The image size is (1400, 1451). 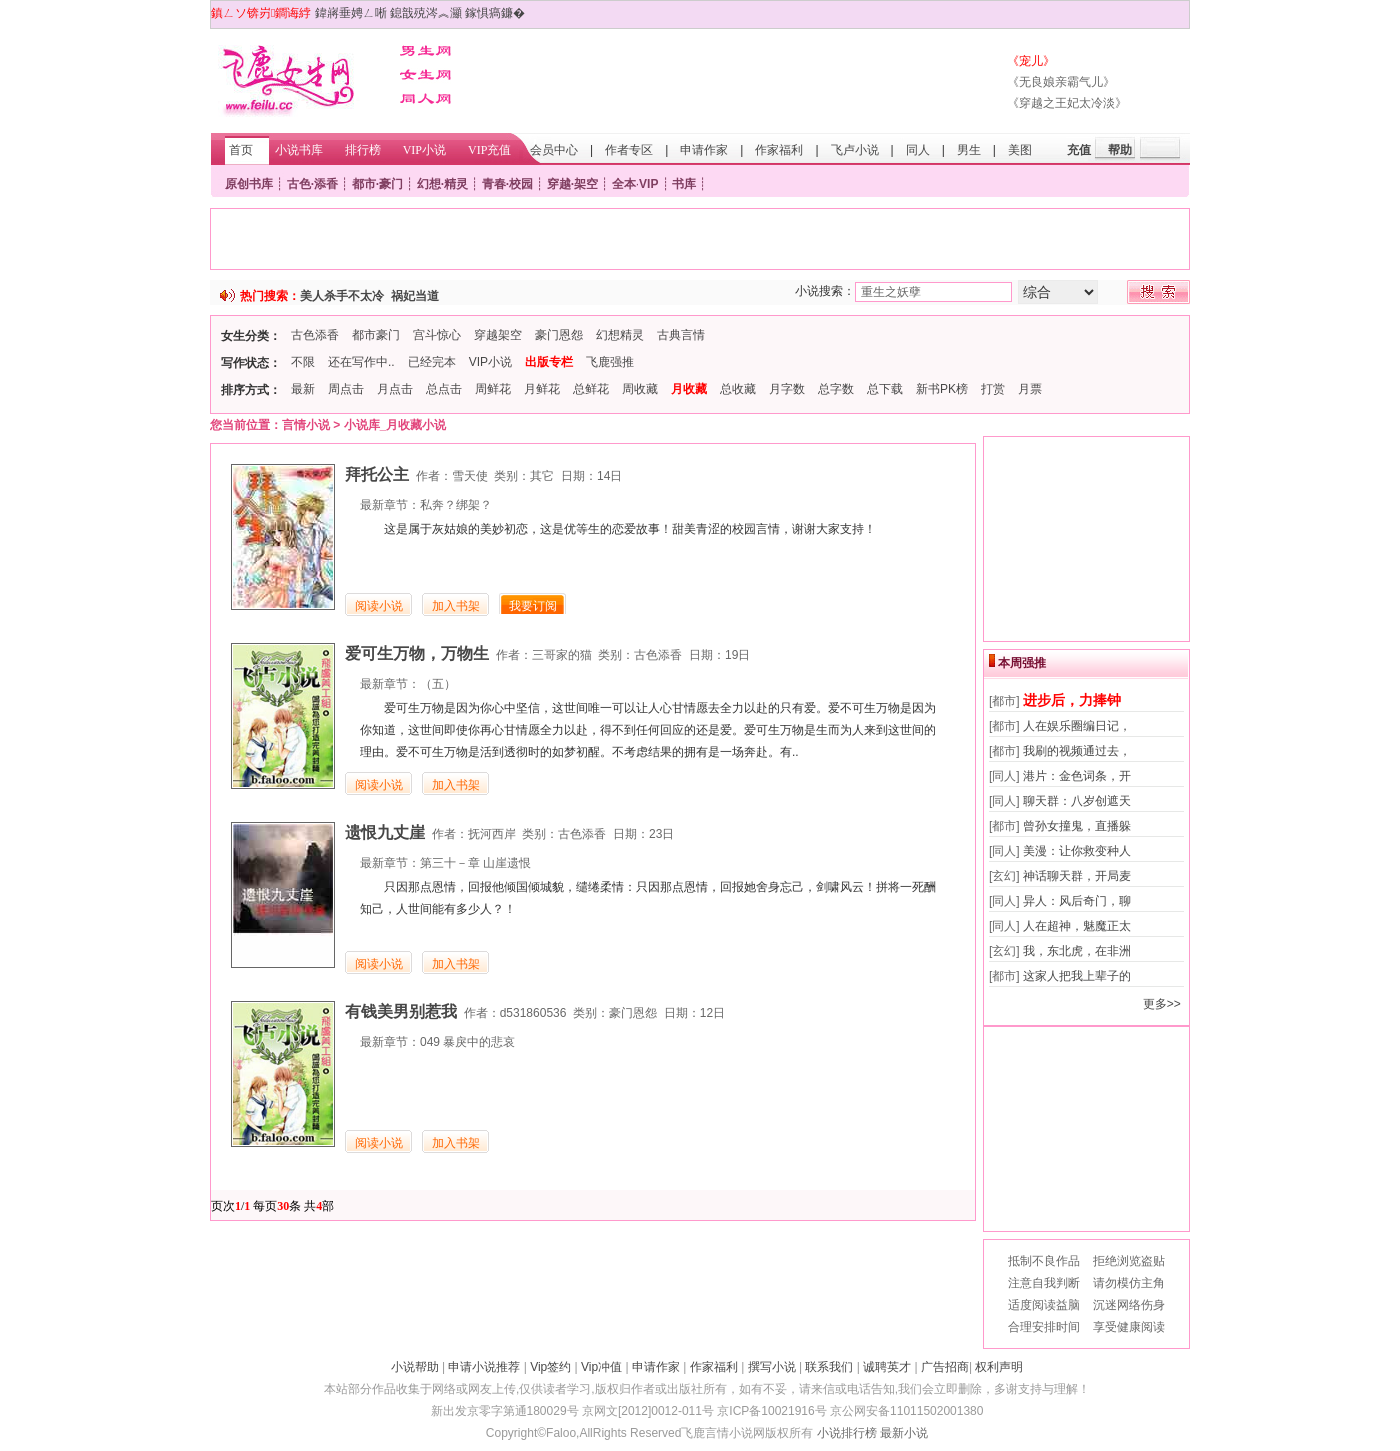 I want to click on 飞卢小说, so click(x=855, y=150).